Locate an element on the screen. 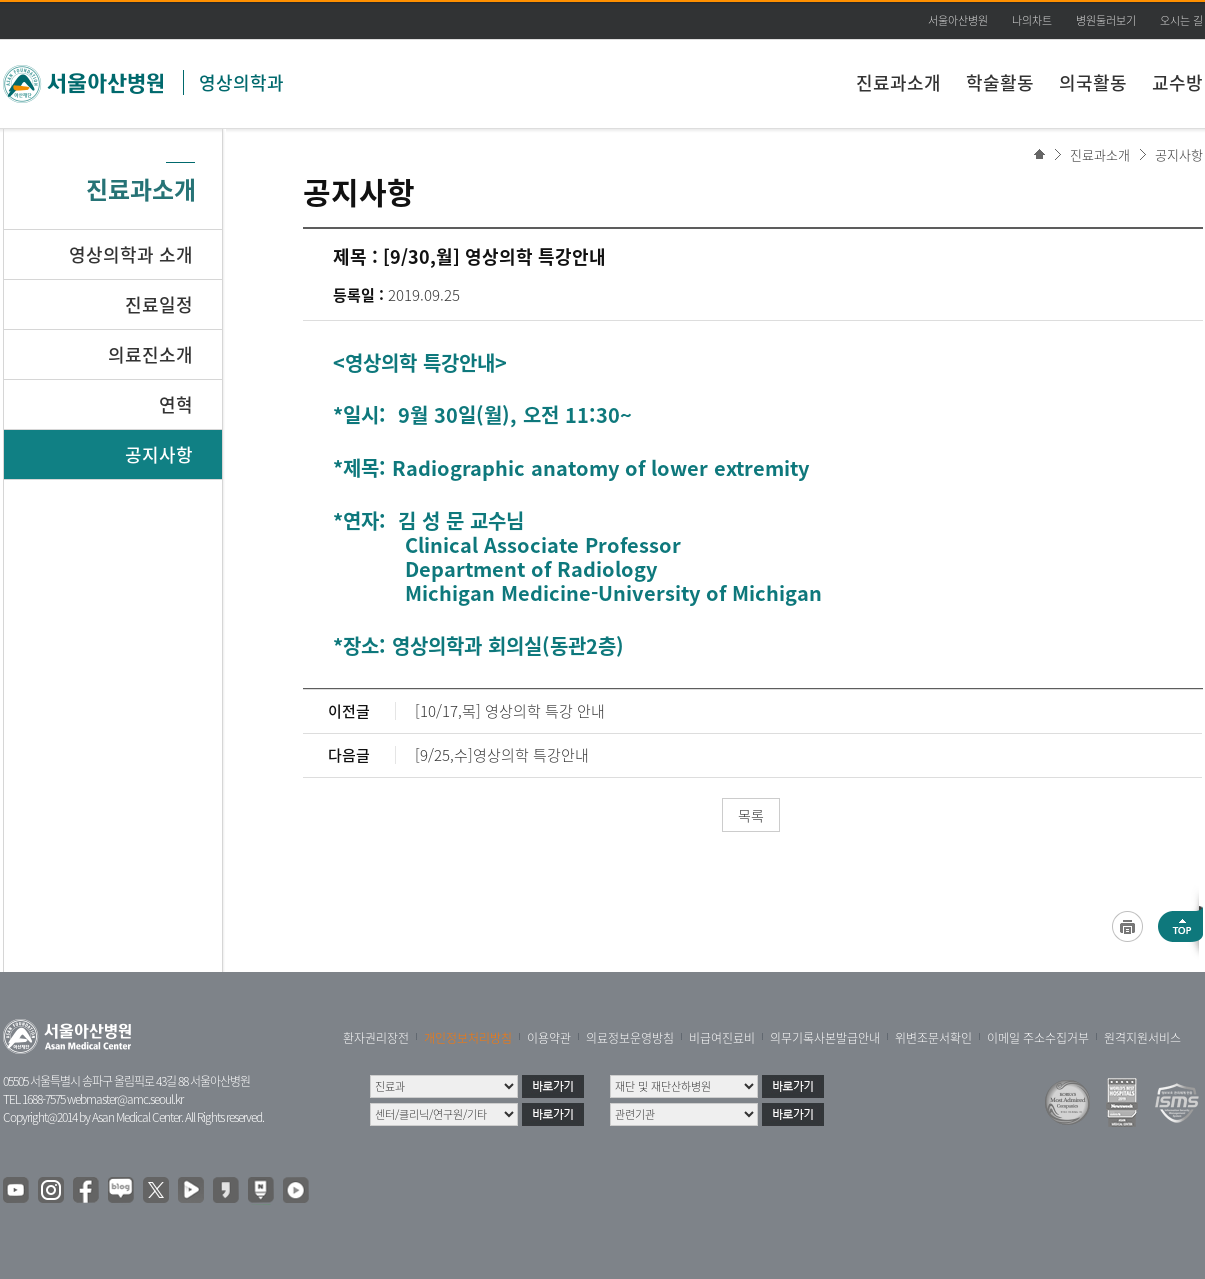  [9/25,수]영상의학 특강안내 is located at coordinates (502, 755).